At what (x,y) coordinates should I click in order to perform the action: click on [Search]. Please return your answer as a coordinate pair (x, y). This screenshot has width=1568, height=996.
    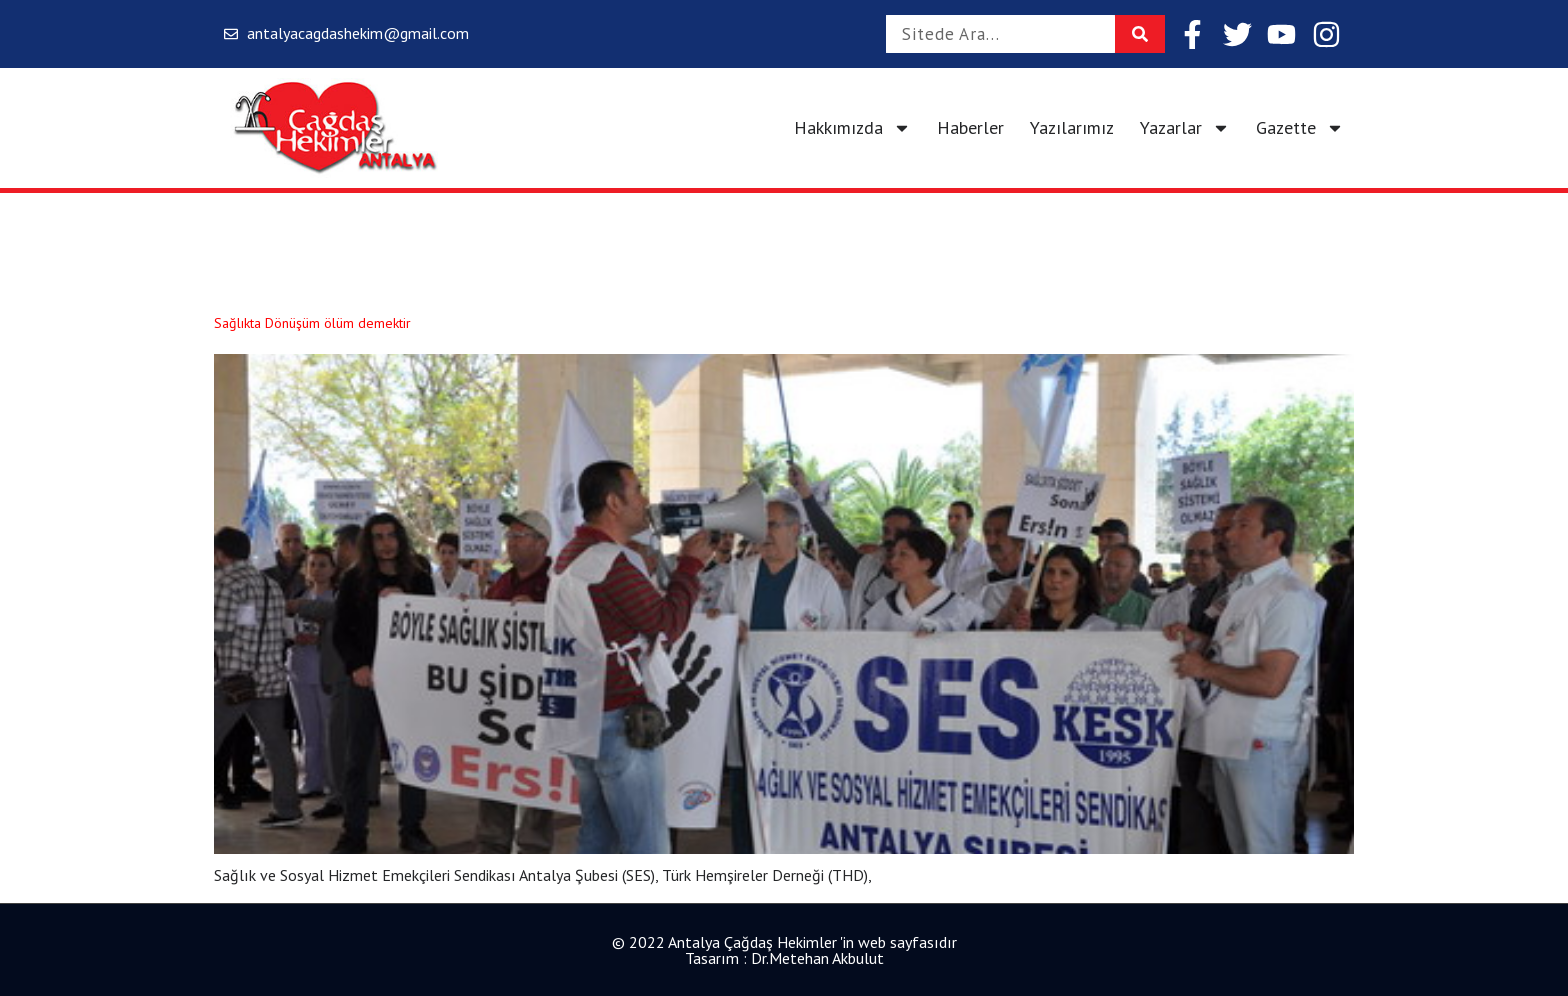
    Looking at the image, I should click on (1140, 34).